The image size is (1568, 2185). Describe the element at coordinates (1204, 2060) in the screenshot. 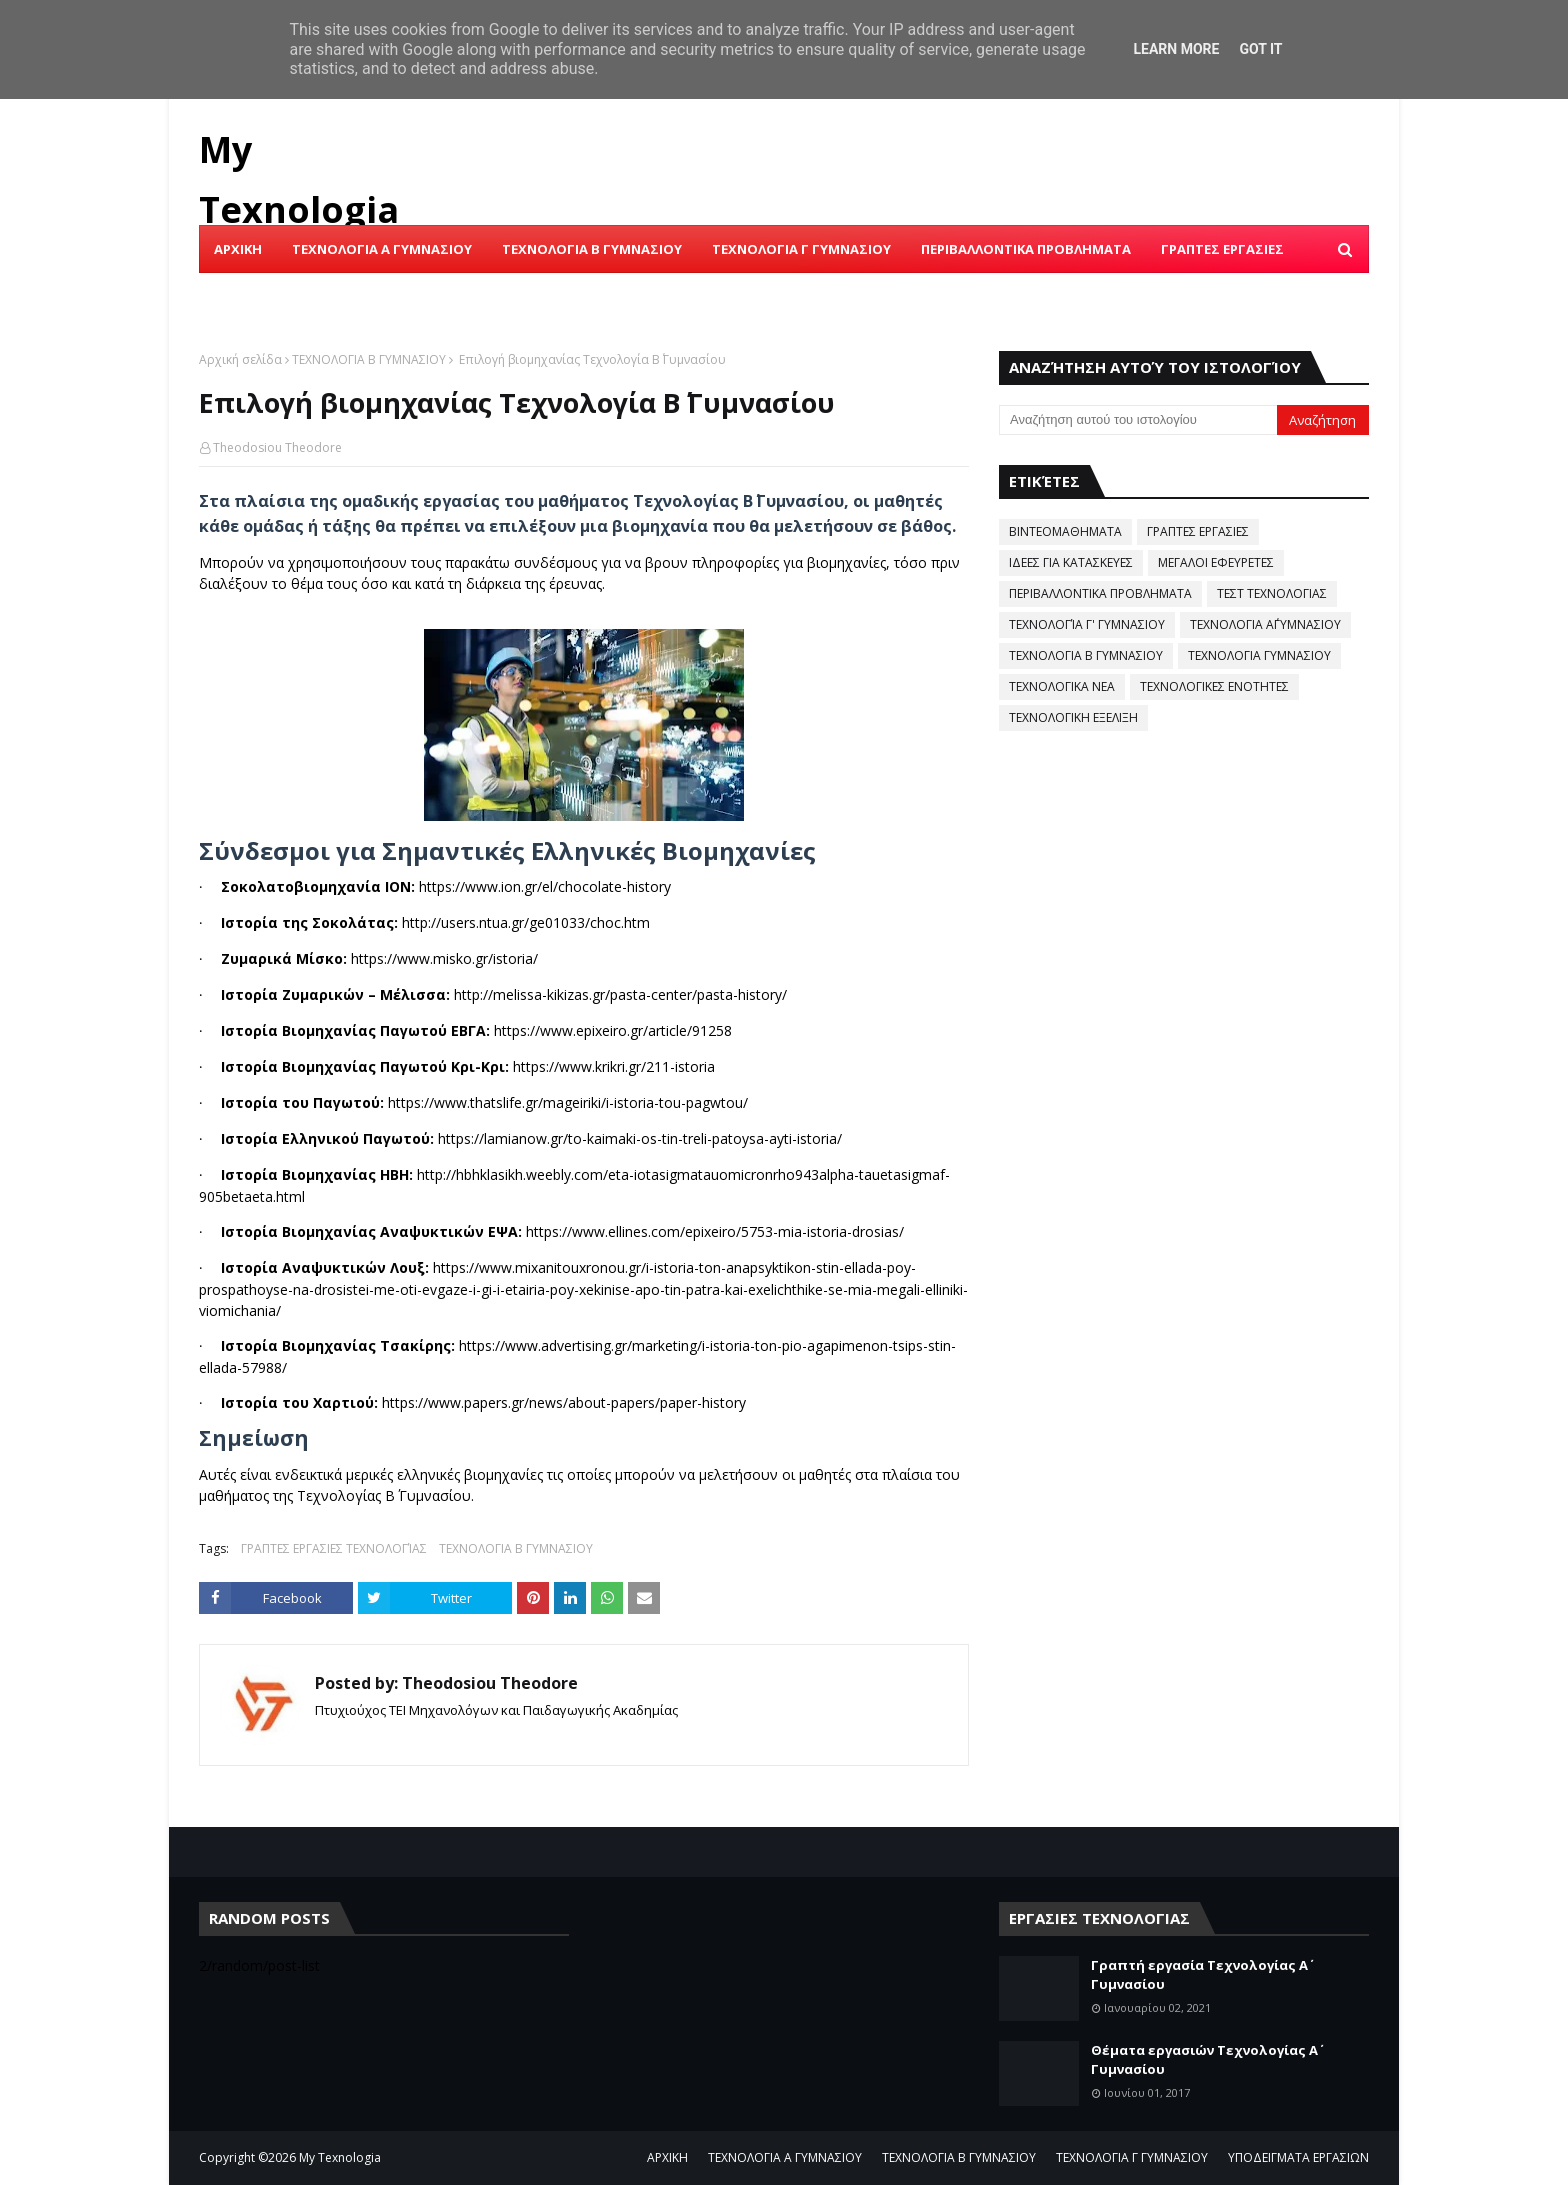

I see `Θέματα εργασιών Τεχνολογίας Α΄ Γυμνασίου` at that location.